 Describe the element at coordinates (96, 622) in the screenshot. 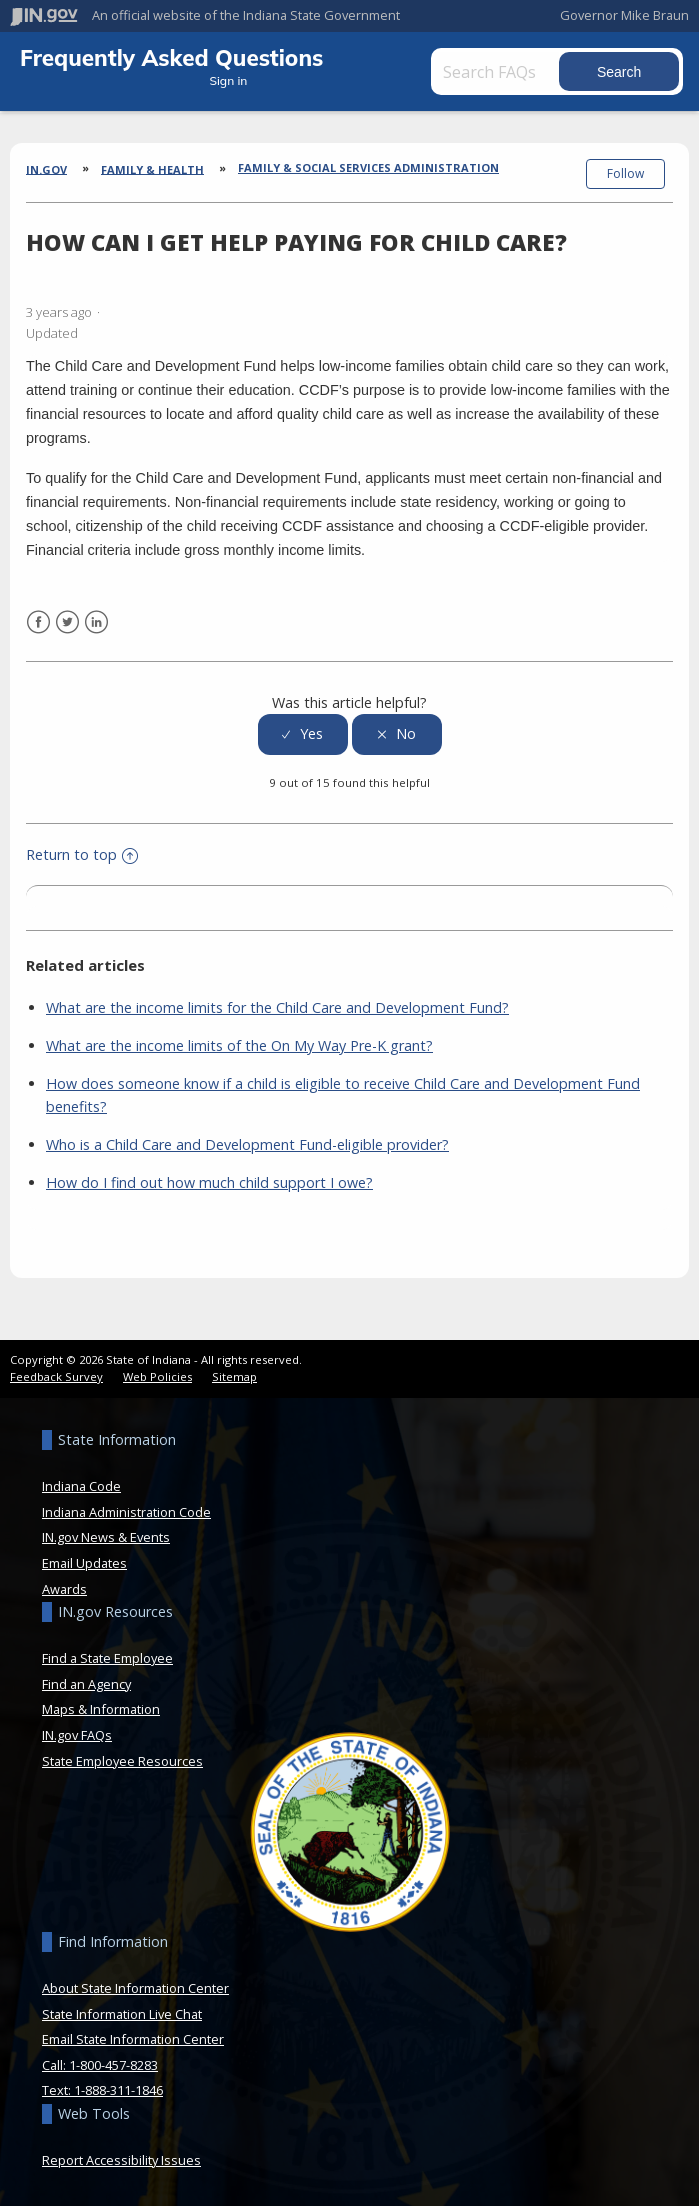

I see `LinkedIn` at that location.